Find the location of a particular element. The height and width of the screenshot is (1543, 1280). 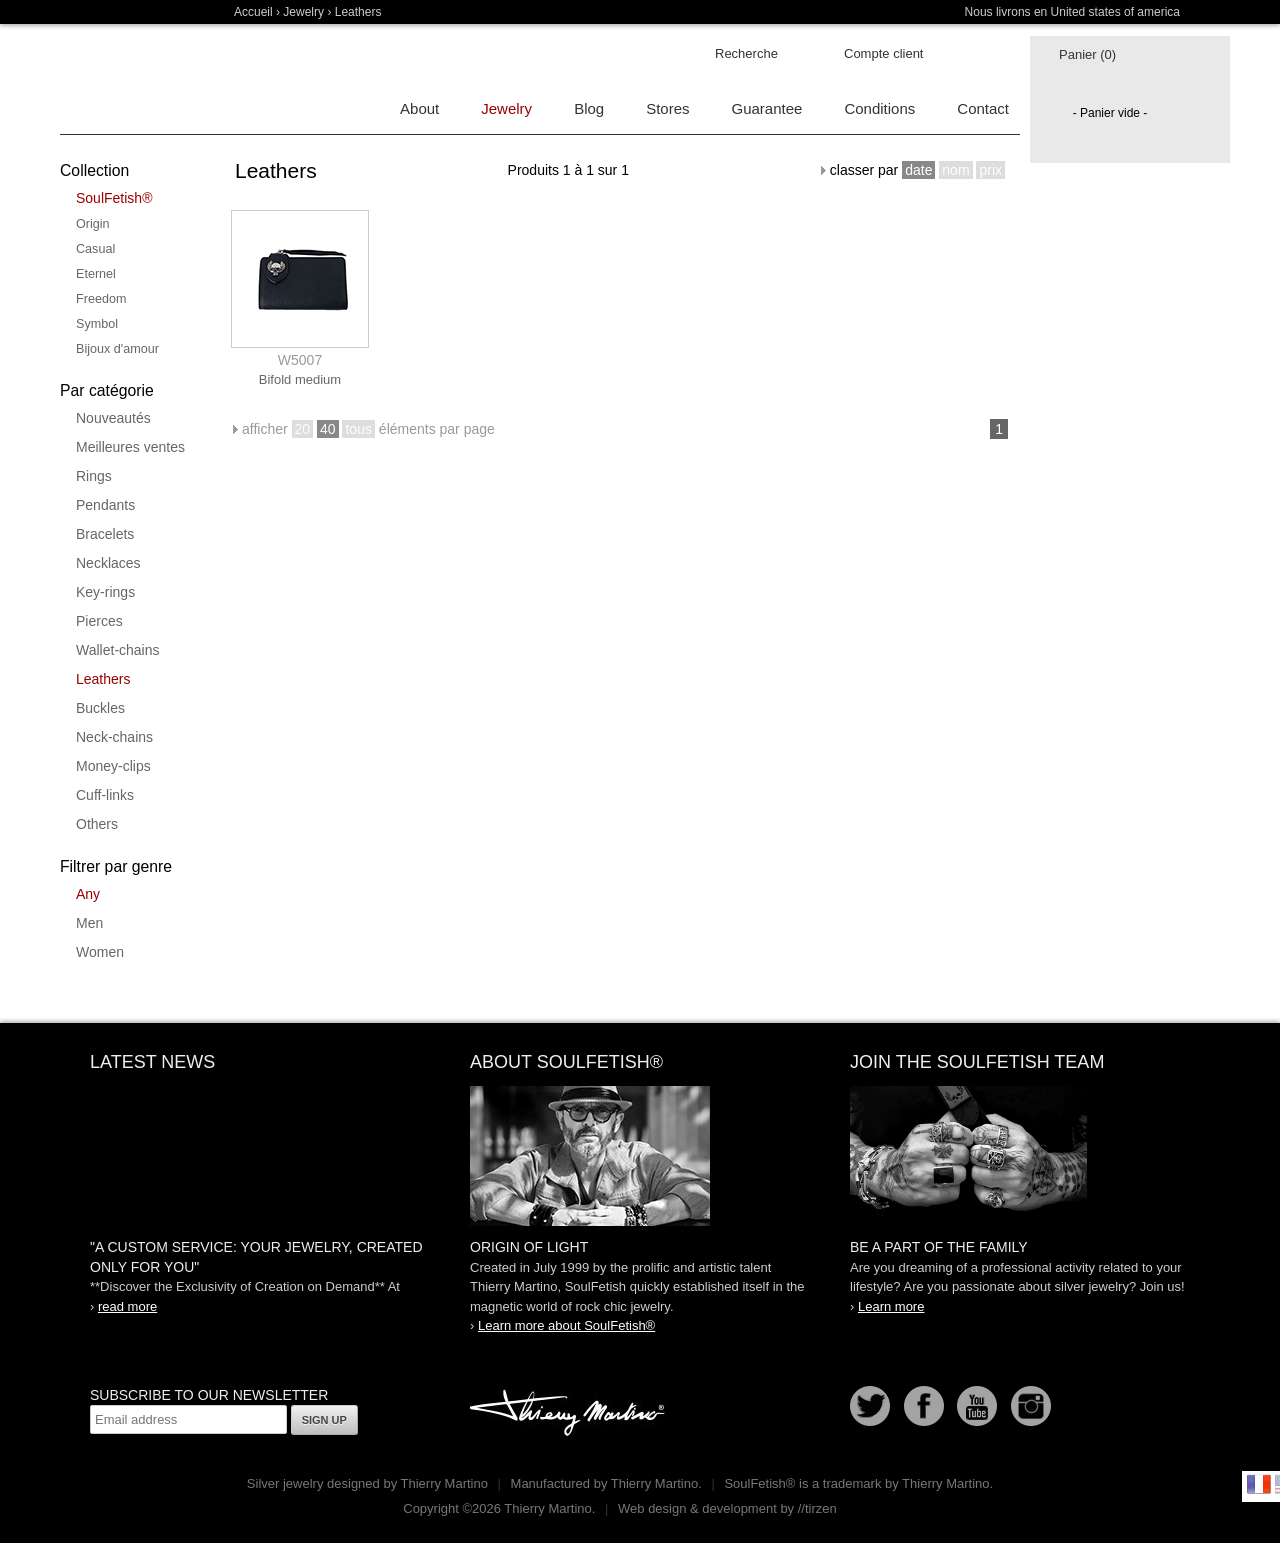

Sign up is located at coordinates (324, 1420).